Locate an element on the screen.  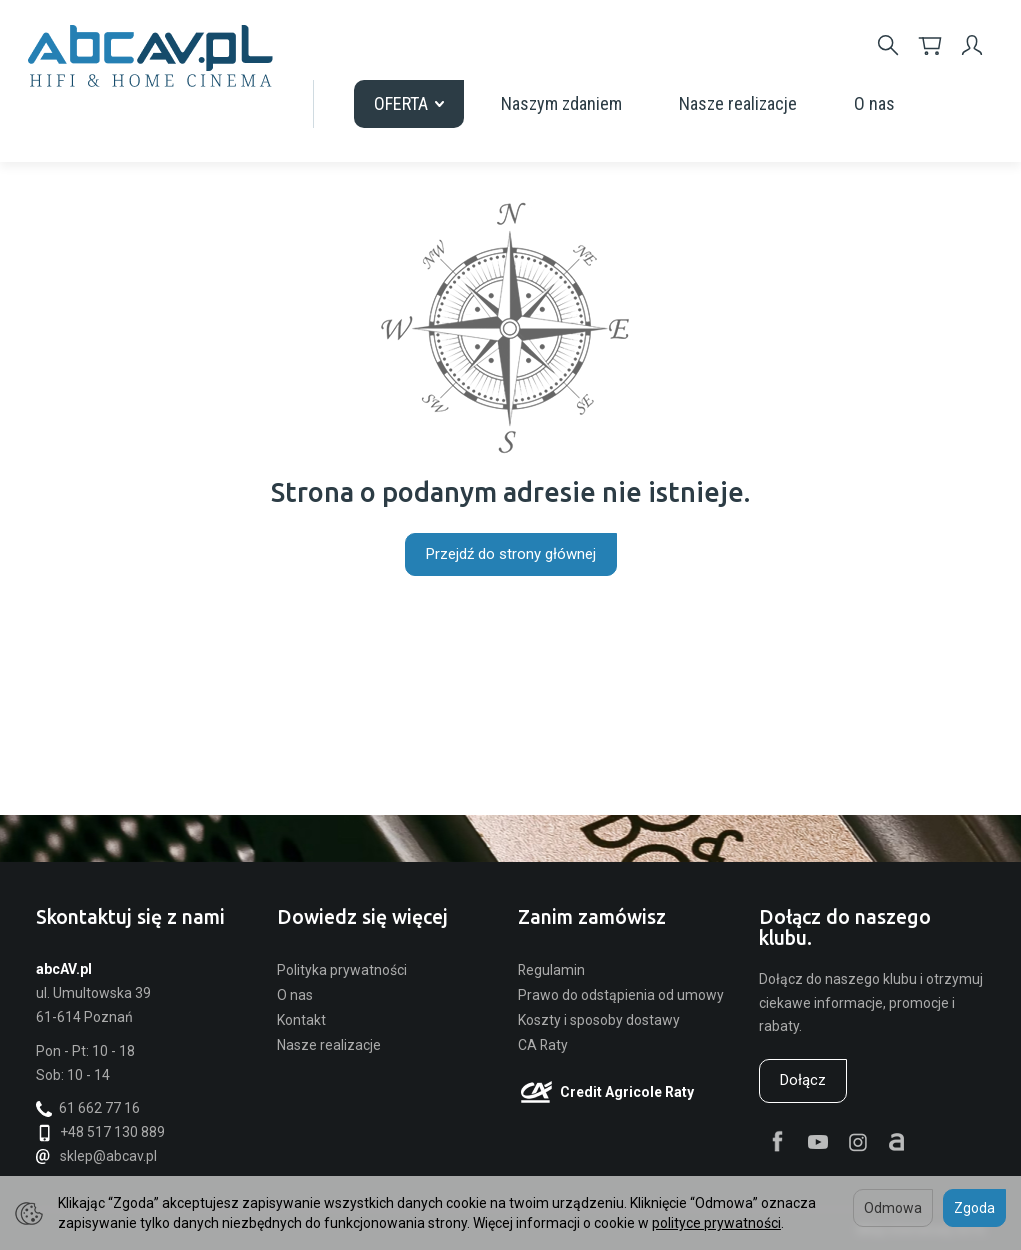
OFERTA is located at coordinates (409, 103).